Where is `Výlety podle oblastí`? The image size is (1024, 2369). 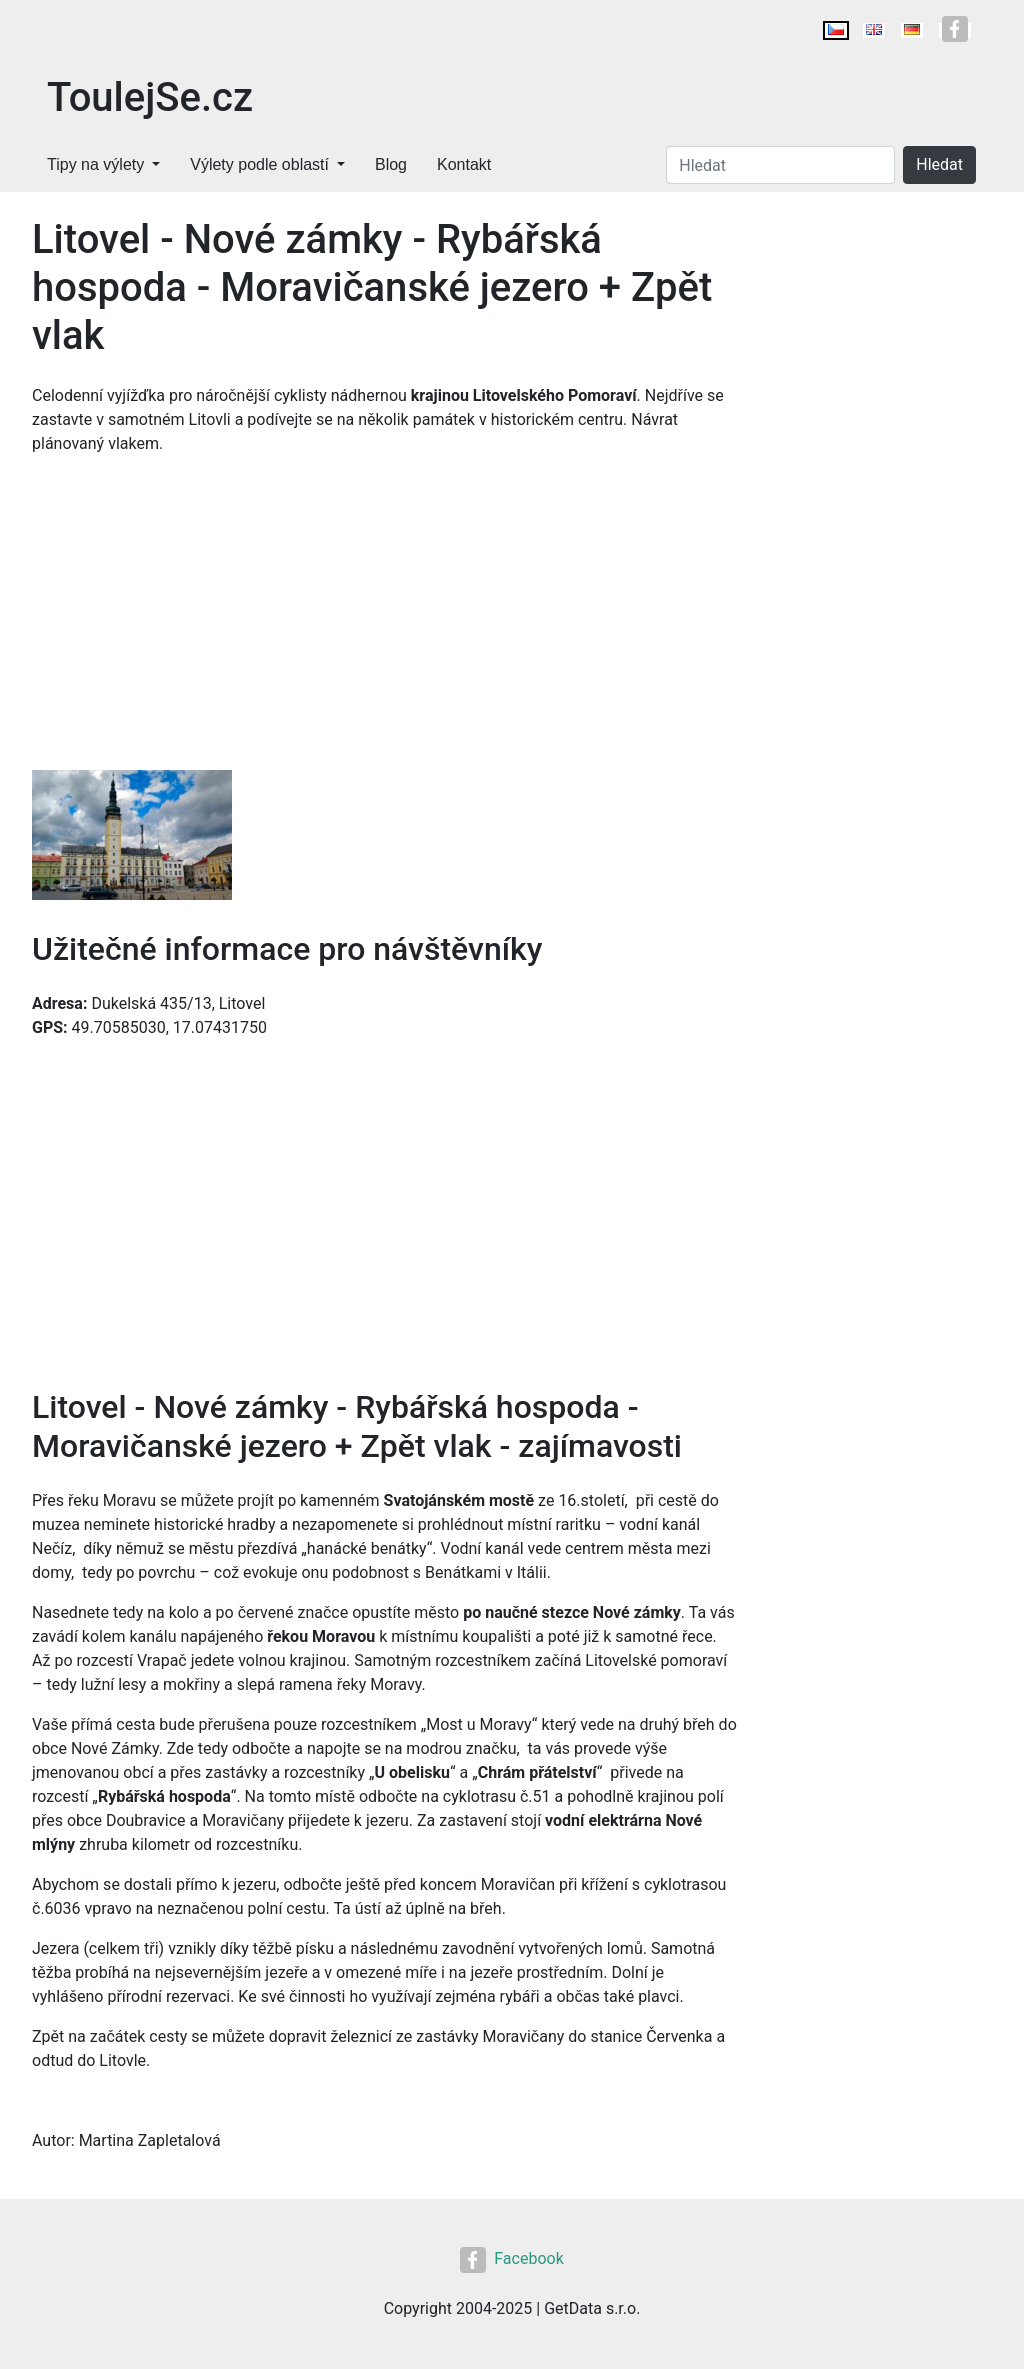
Výlety podle oblastí is located at coordinates (259, 164).